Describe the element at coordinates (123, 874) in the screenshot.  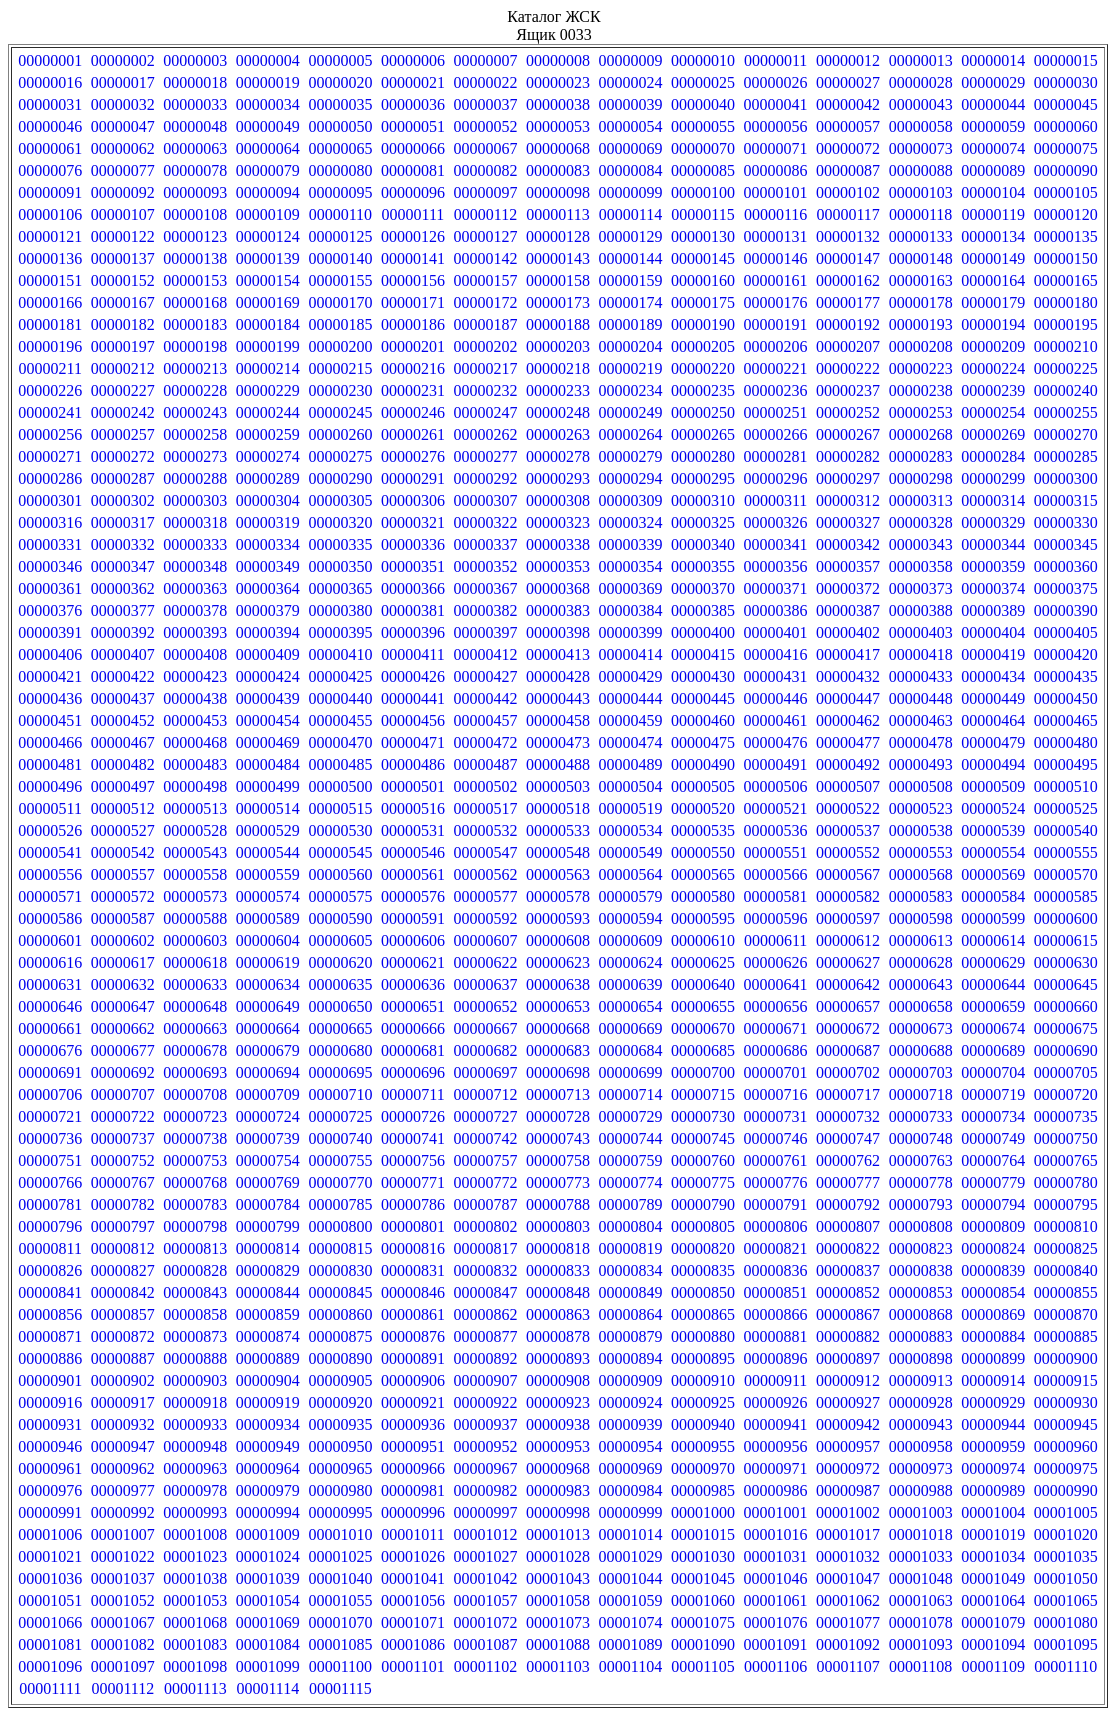
I see `00000557` at that location.